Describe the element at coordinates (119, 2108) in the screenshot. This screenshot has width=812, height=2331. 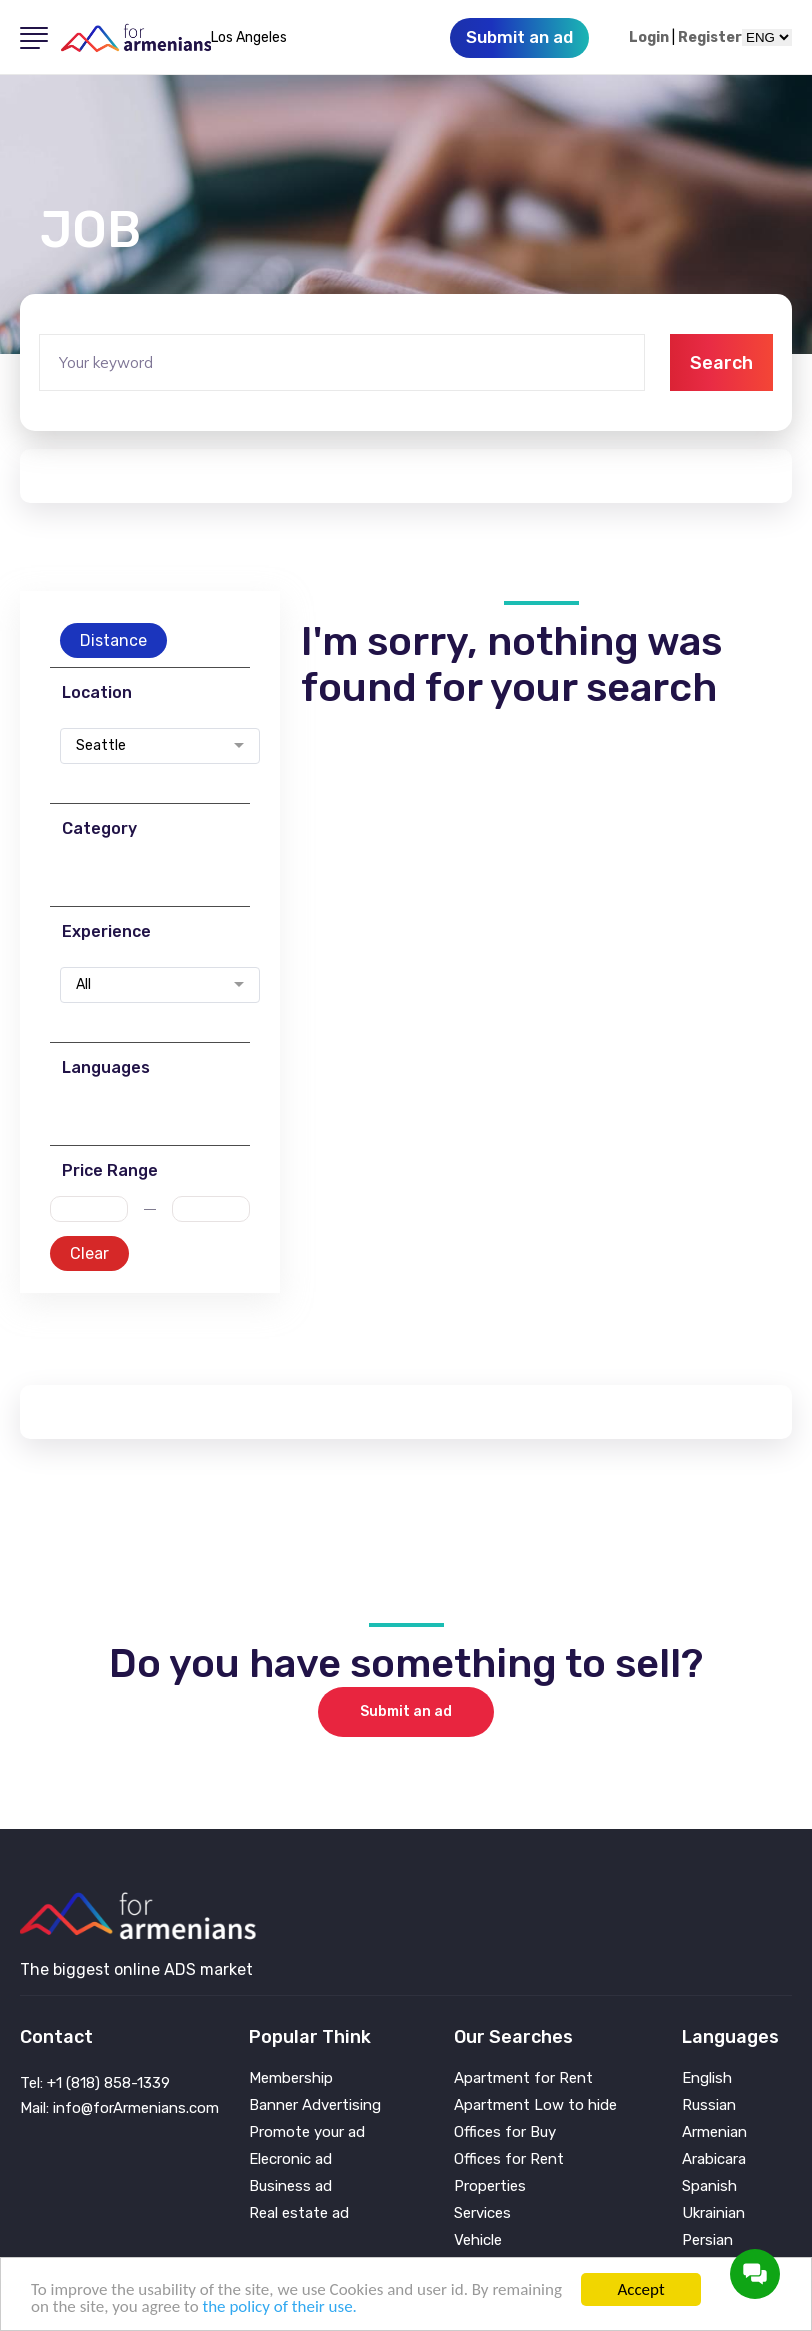
I see `Mail: info@forArmenians.com` at that location.